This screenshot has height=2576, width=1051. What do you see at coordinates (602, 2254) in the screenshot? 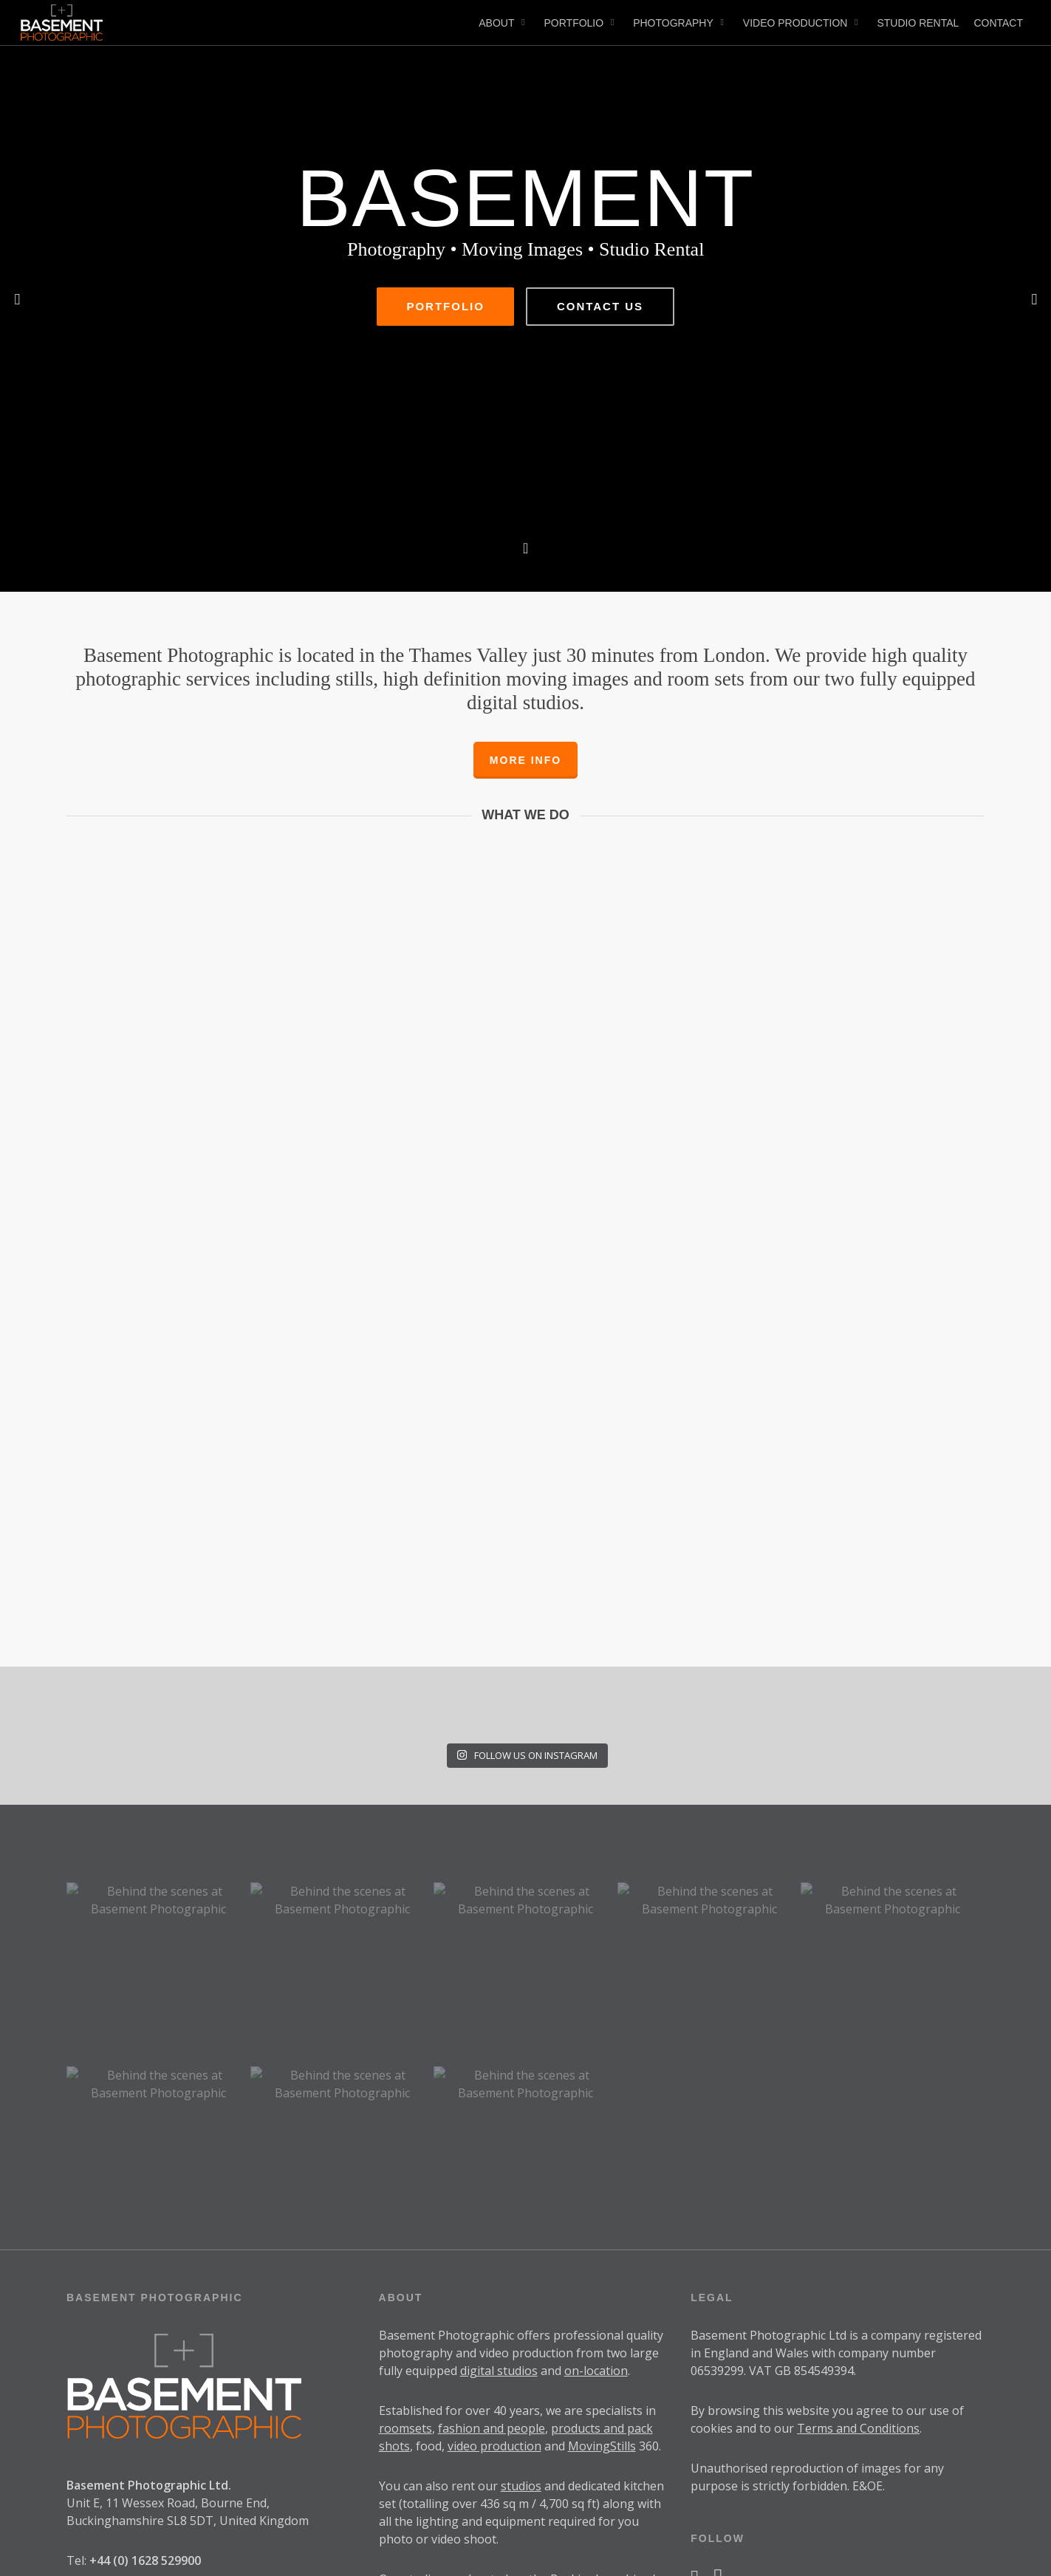
I see `MovingStills` at bounding box center [602, 2254].